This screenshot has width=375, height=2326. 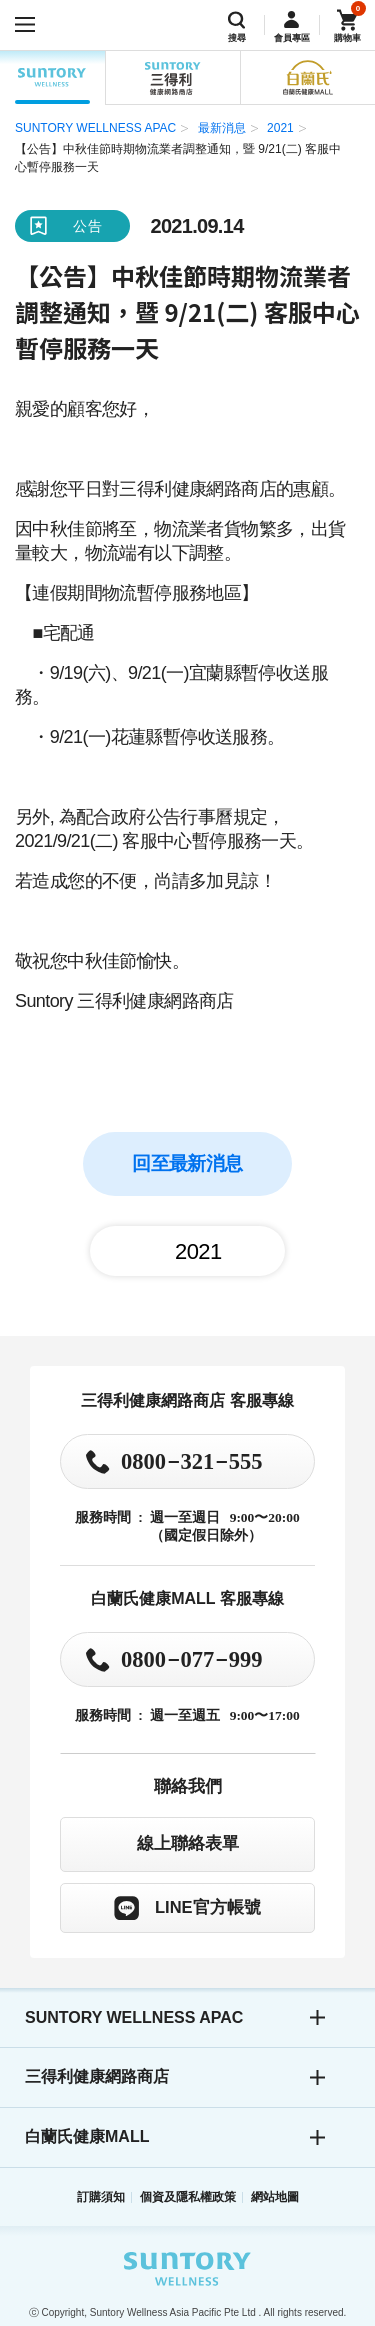 What do you see at coordinates (275, 2197) in the screenshot?
I see `網站地圖` at bounding box center [275, 2197].